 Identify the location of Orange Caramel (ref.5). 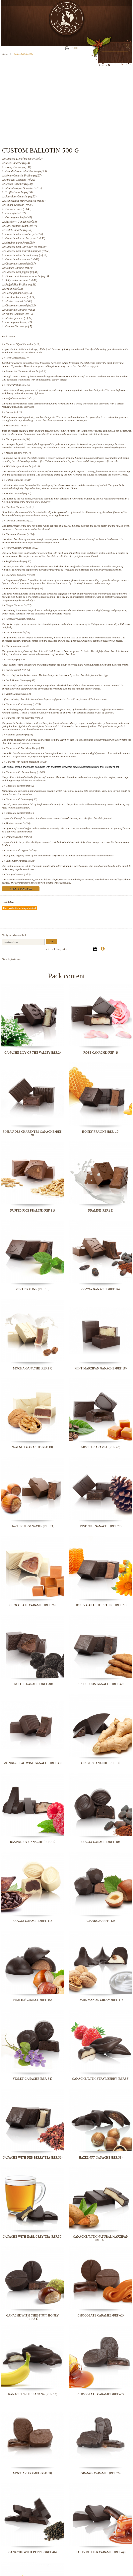
(18, 874).